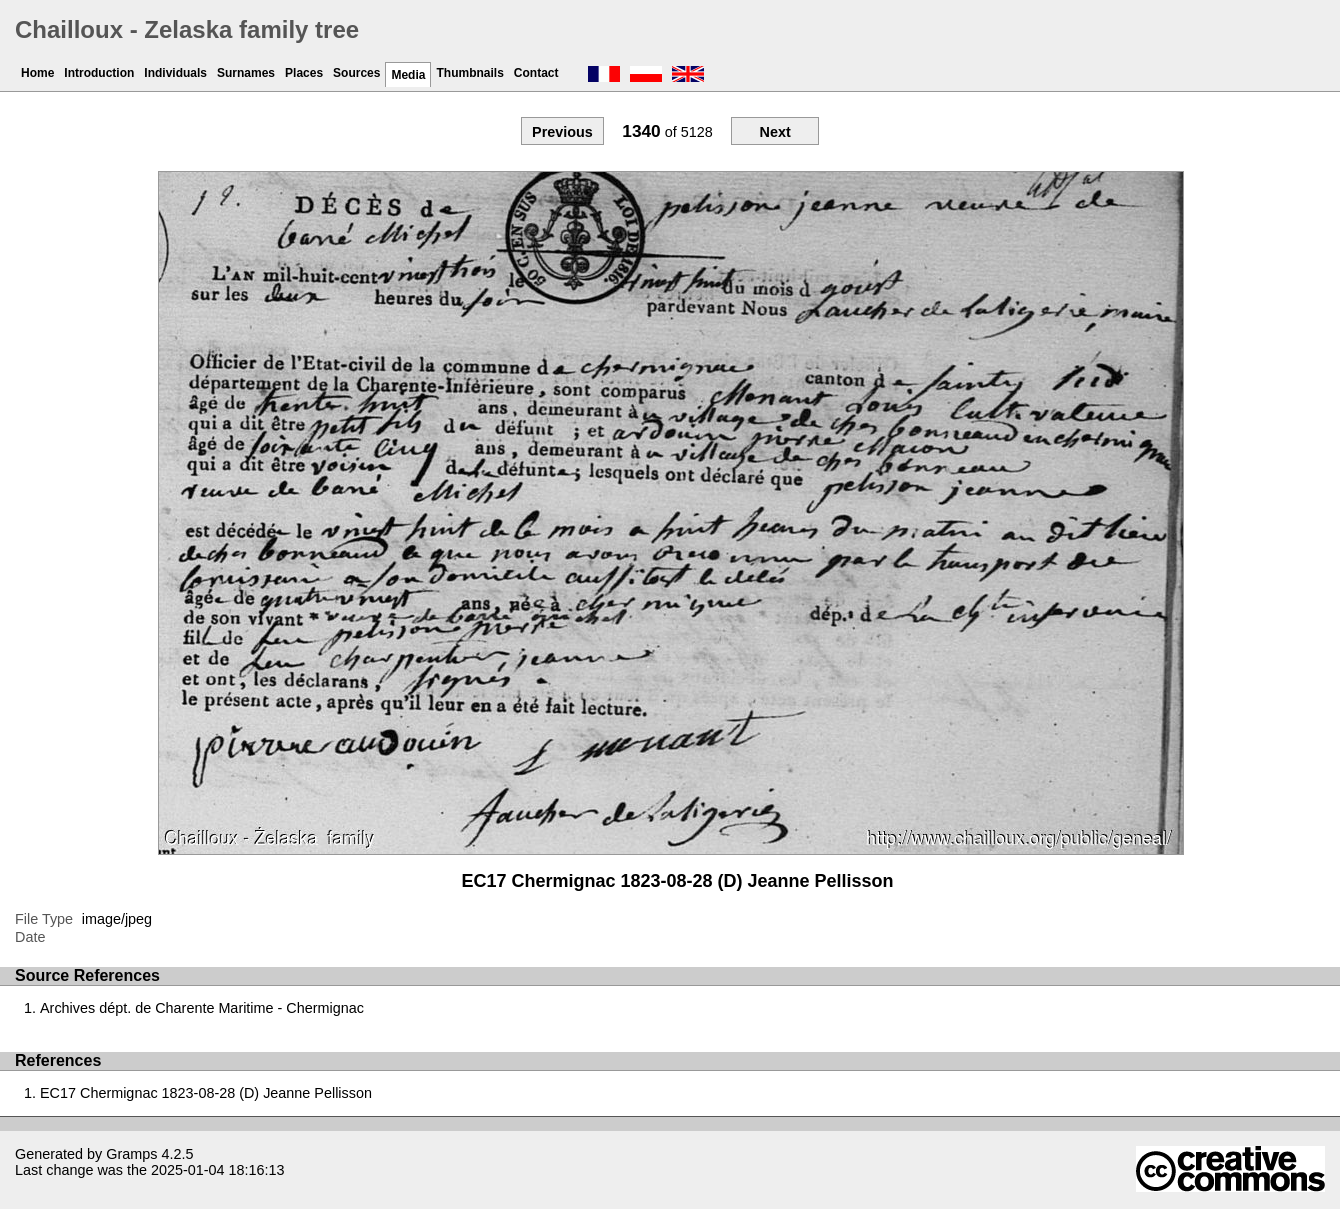 This screenshot has width=1340, height=1209. What do you see at coordinates (536, 73) in the screenshot?
I see `Contact` at bounding box center [536, 73].